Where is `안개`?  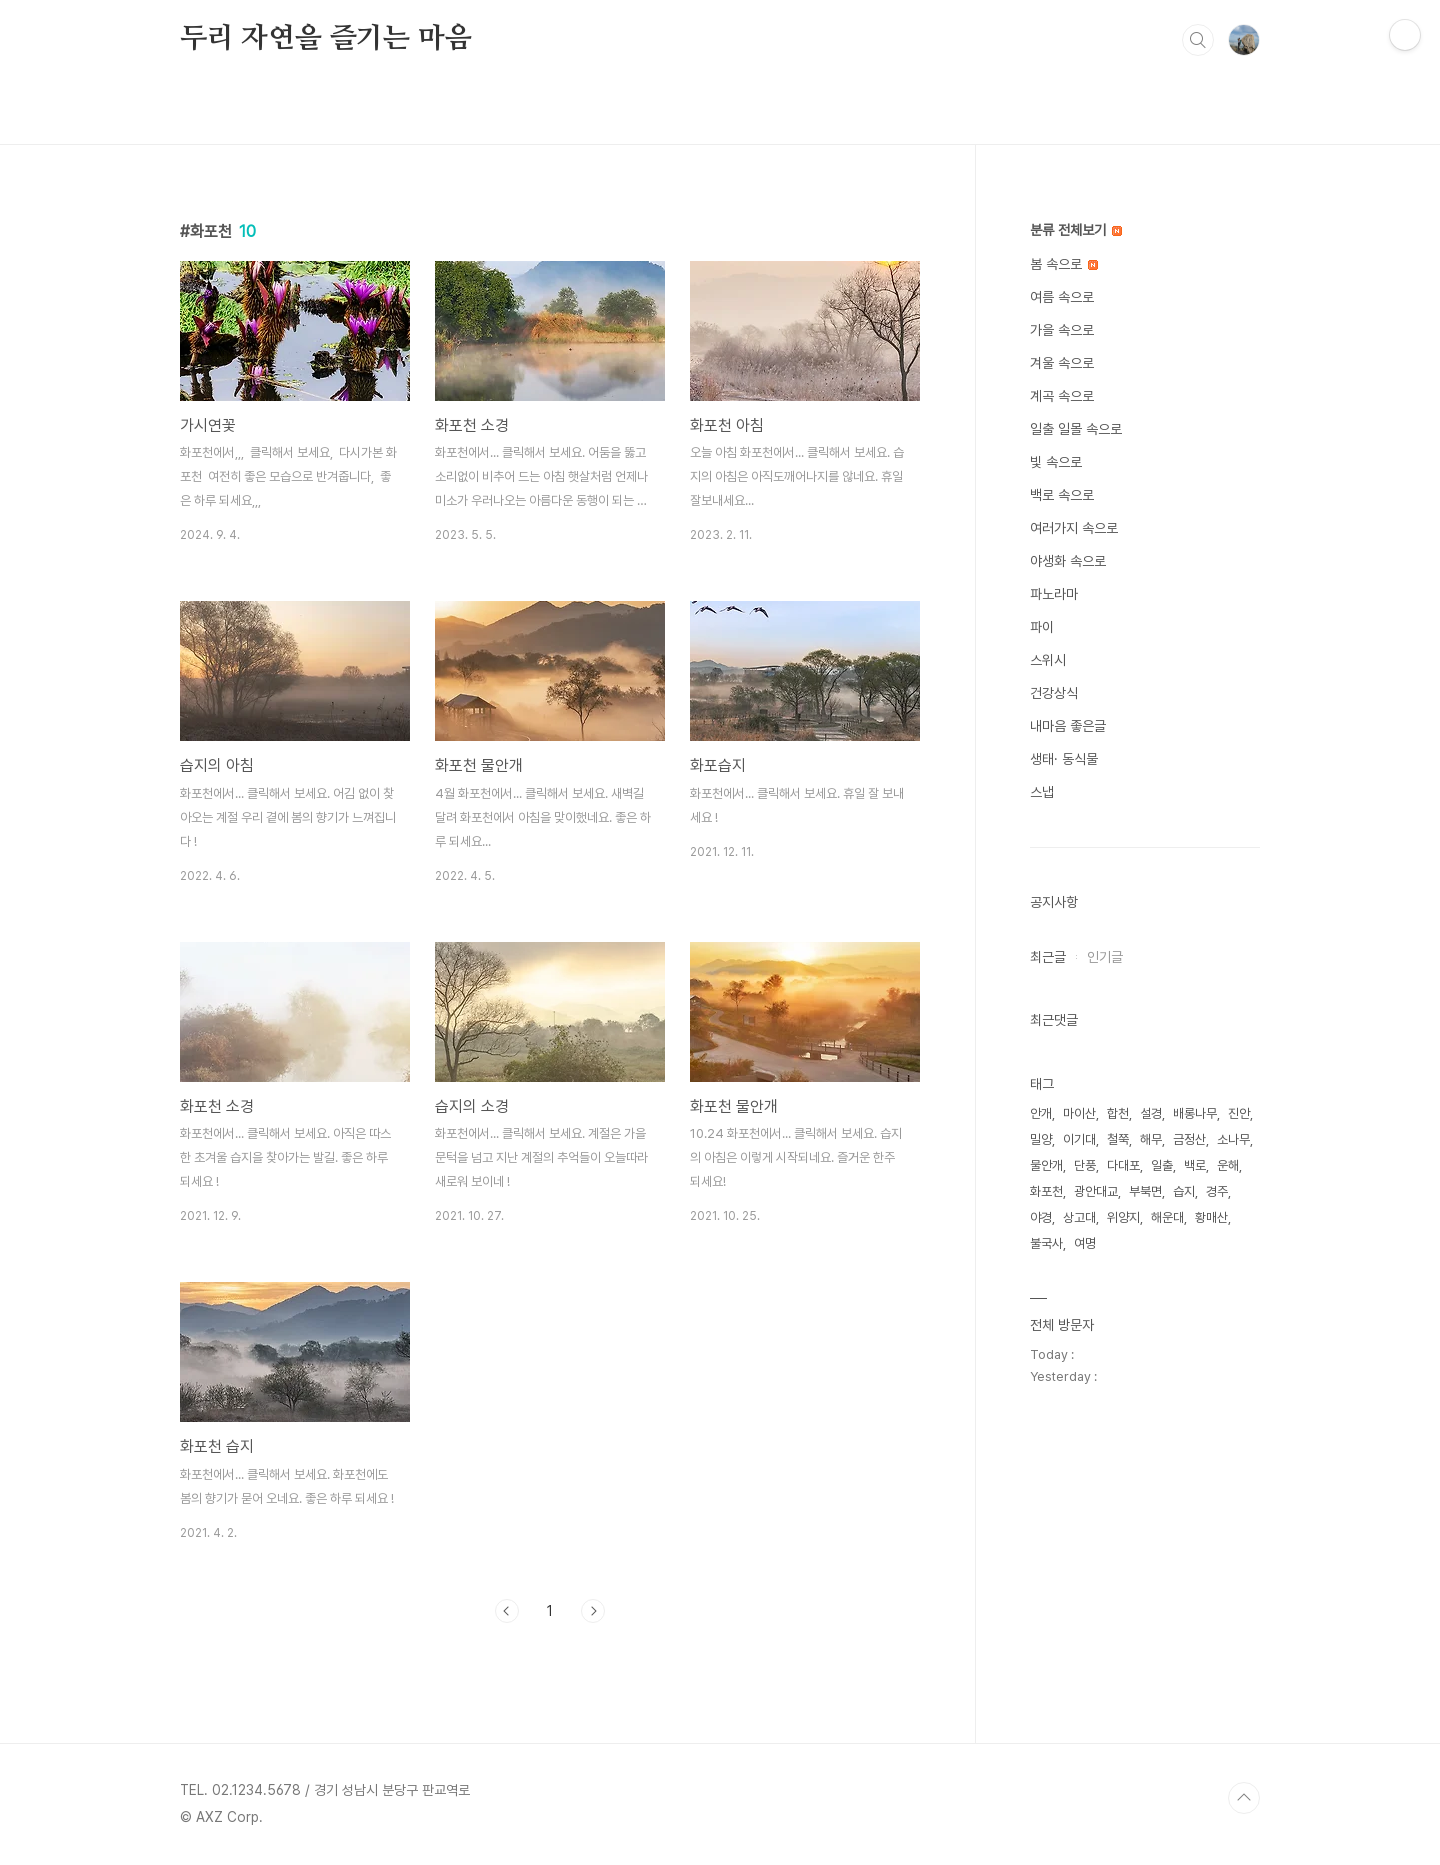 안개 is located at coordinates (1041, 1113).